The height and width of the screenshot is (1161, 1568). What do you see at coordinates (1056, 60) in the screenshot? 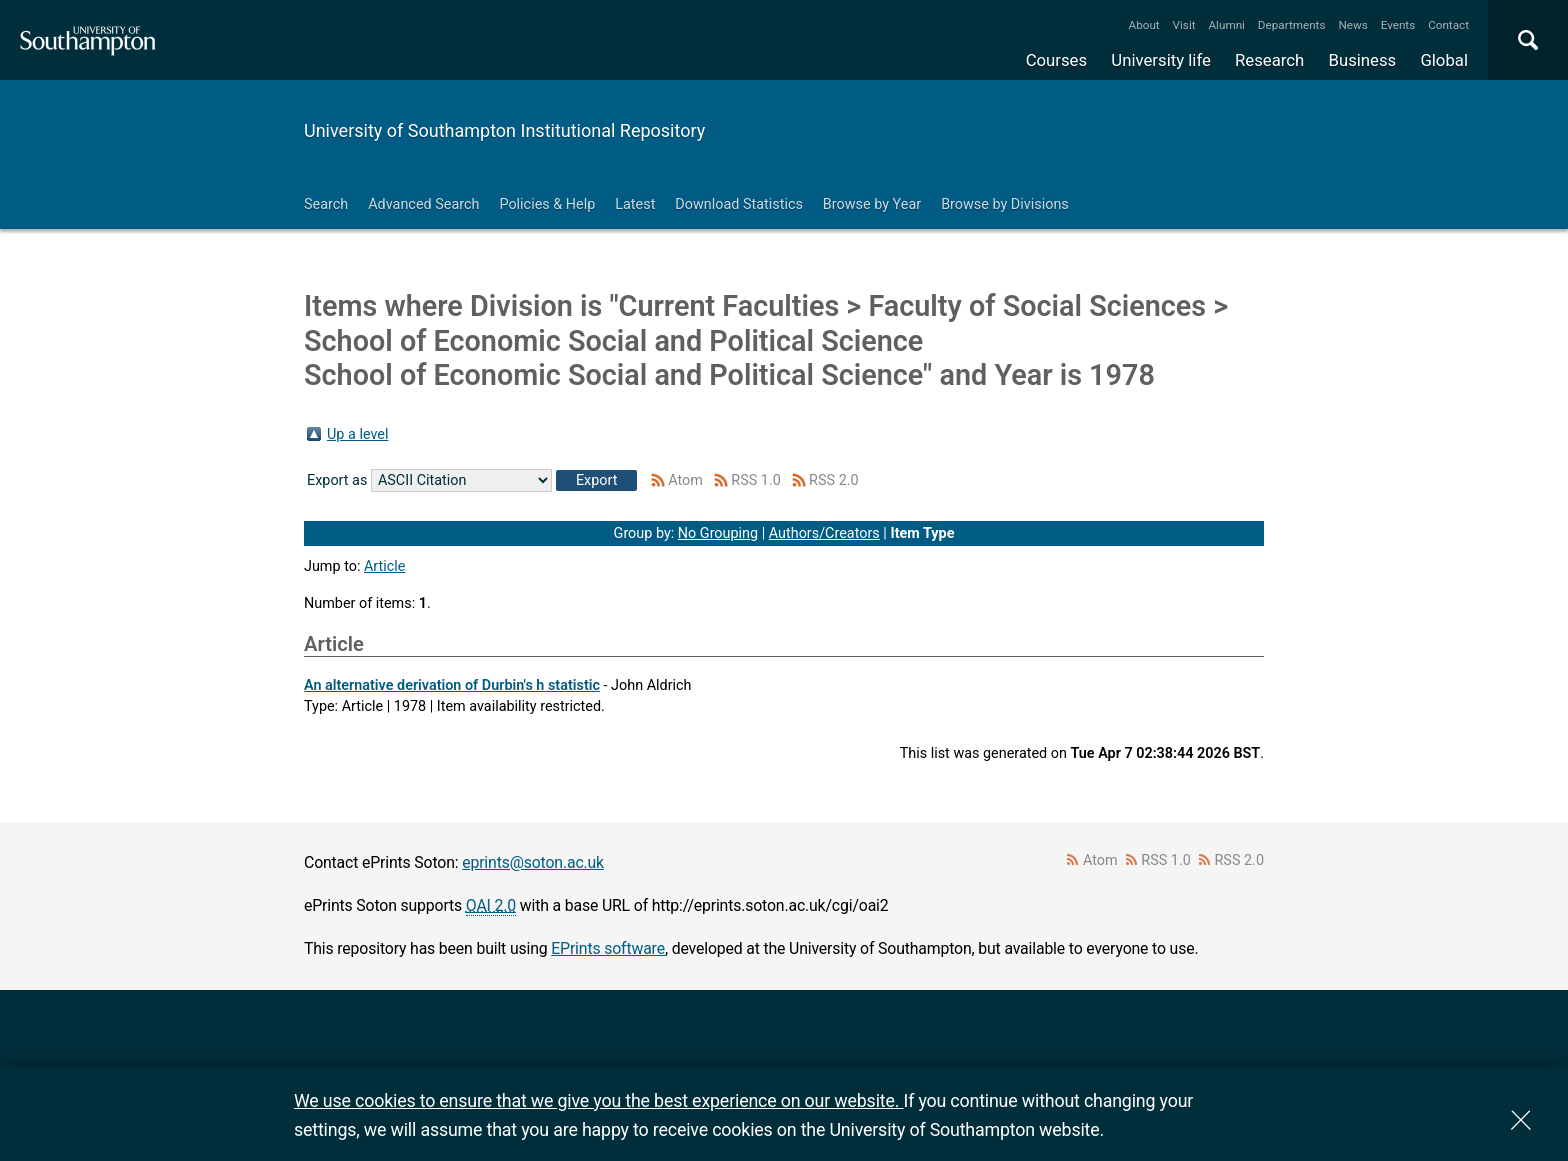
I see `Courses` at bounding box center [1056, 60].